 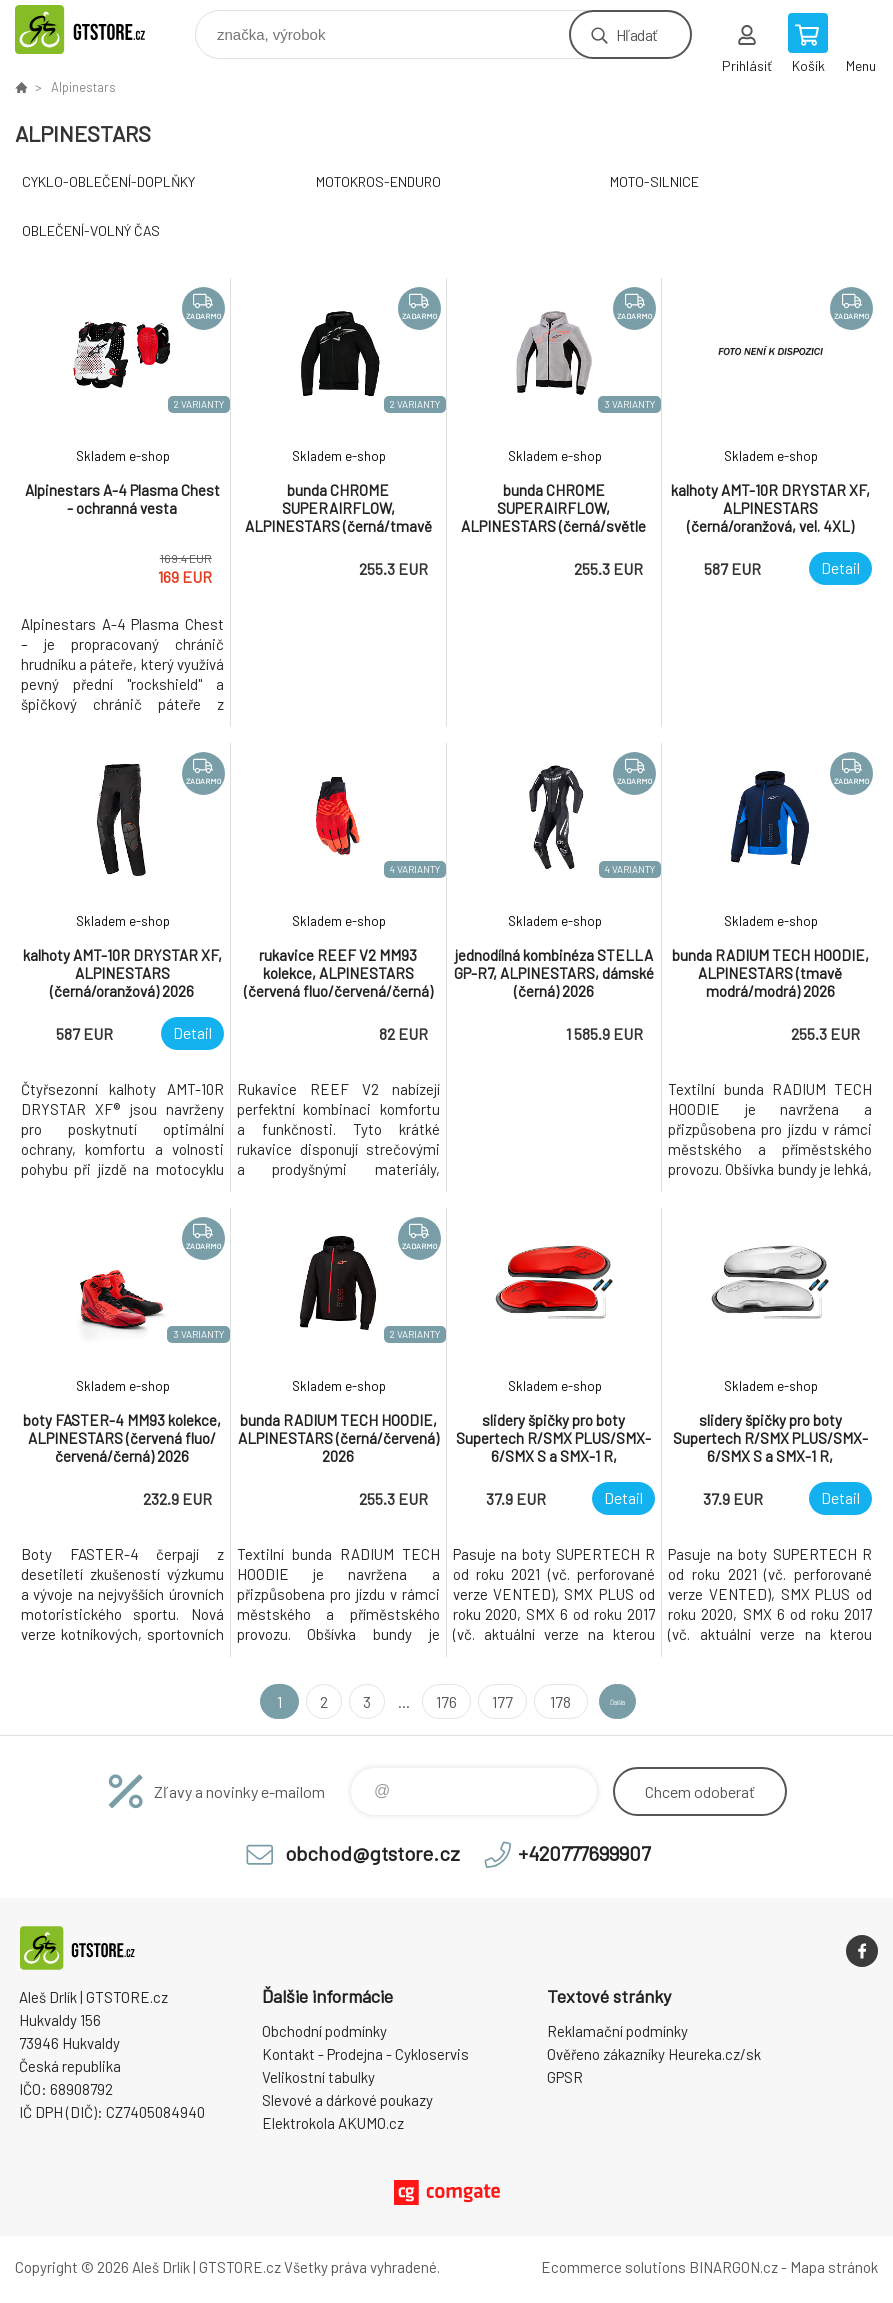 What do you see at coordinates (365, 2054) in the screenshot?
I see `Kontakt - Prodejna - Cykloservis` at bounding box center [365, 2054].